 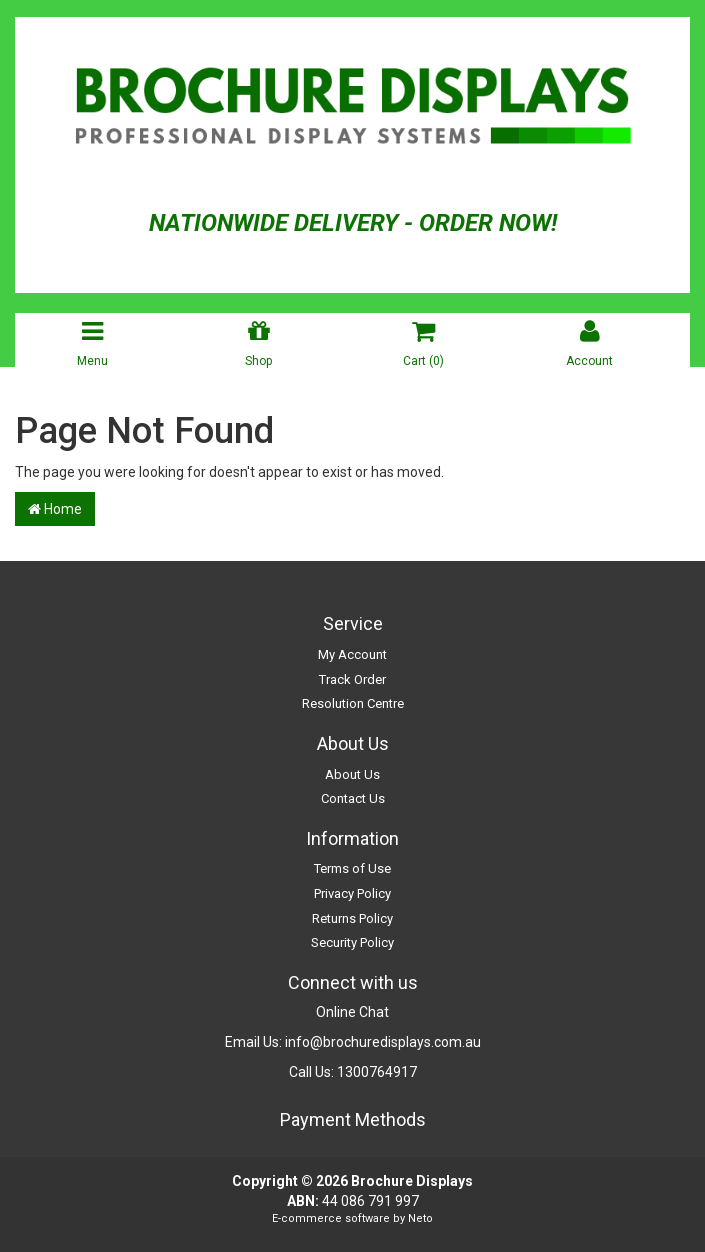 I want to click on Resolution Centre [link], so click(x=353, y=703).